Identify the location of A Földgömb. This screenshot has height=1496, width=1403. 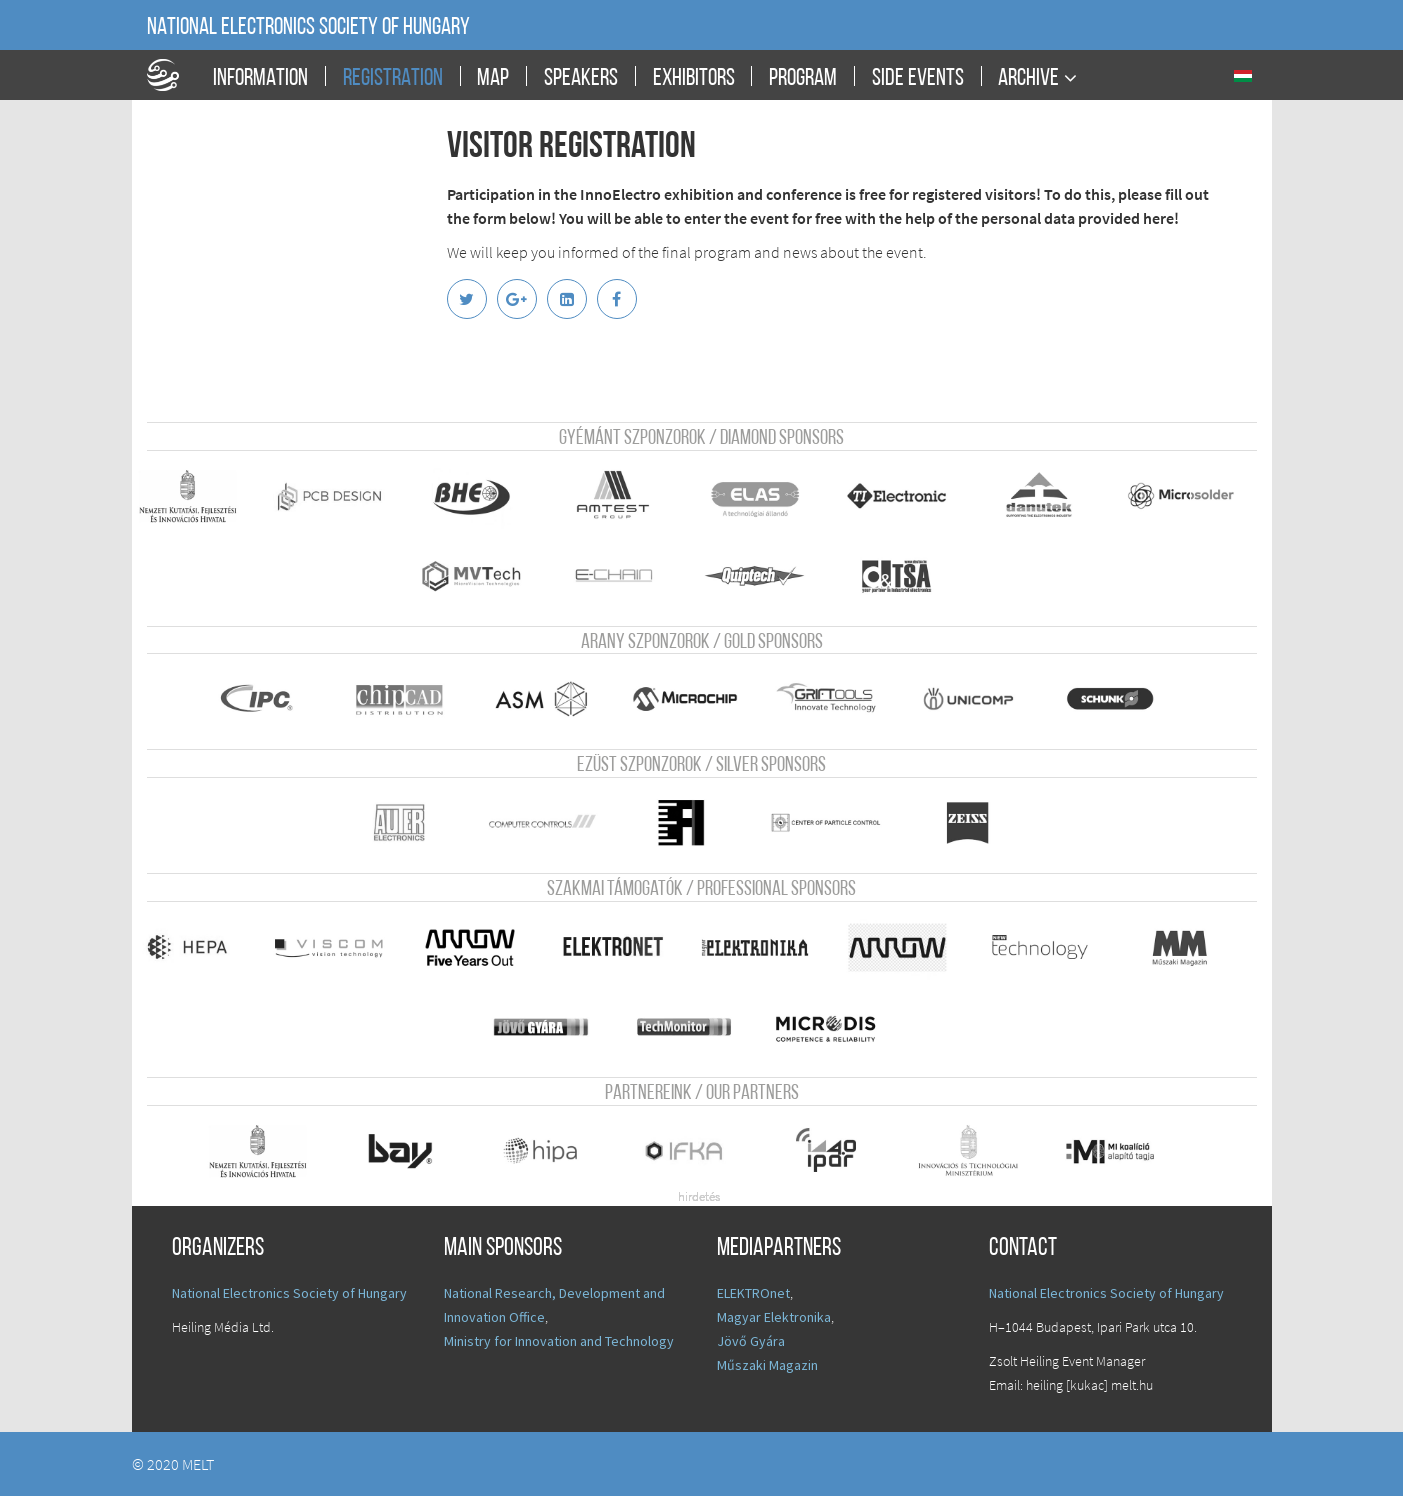
(172, 75).